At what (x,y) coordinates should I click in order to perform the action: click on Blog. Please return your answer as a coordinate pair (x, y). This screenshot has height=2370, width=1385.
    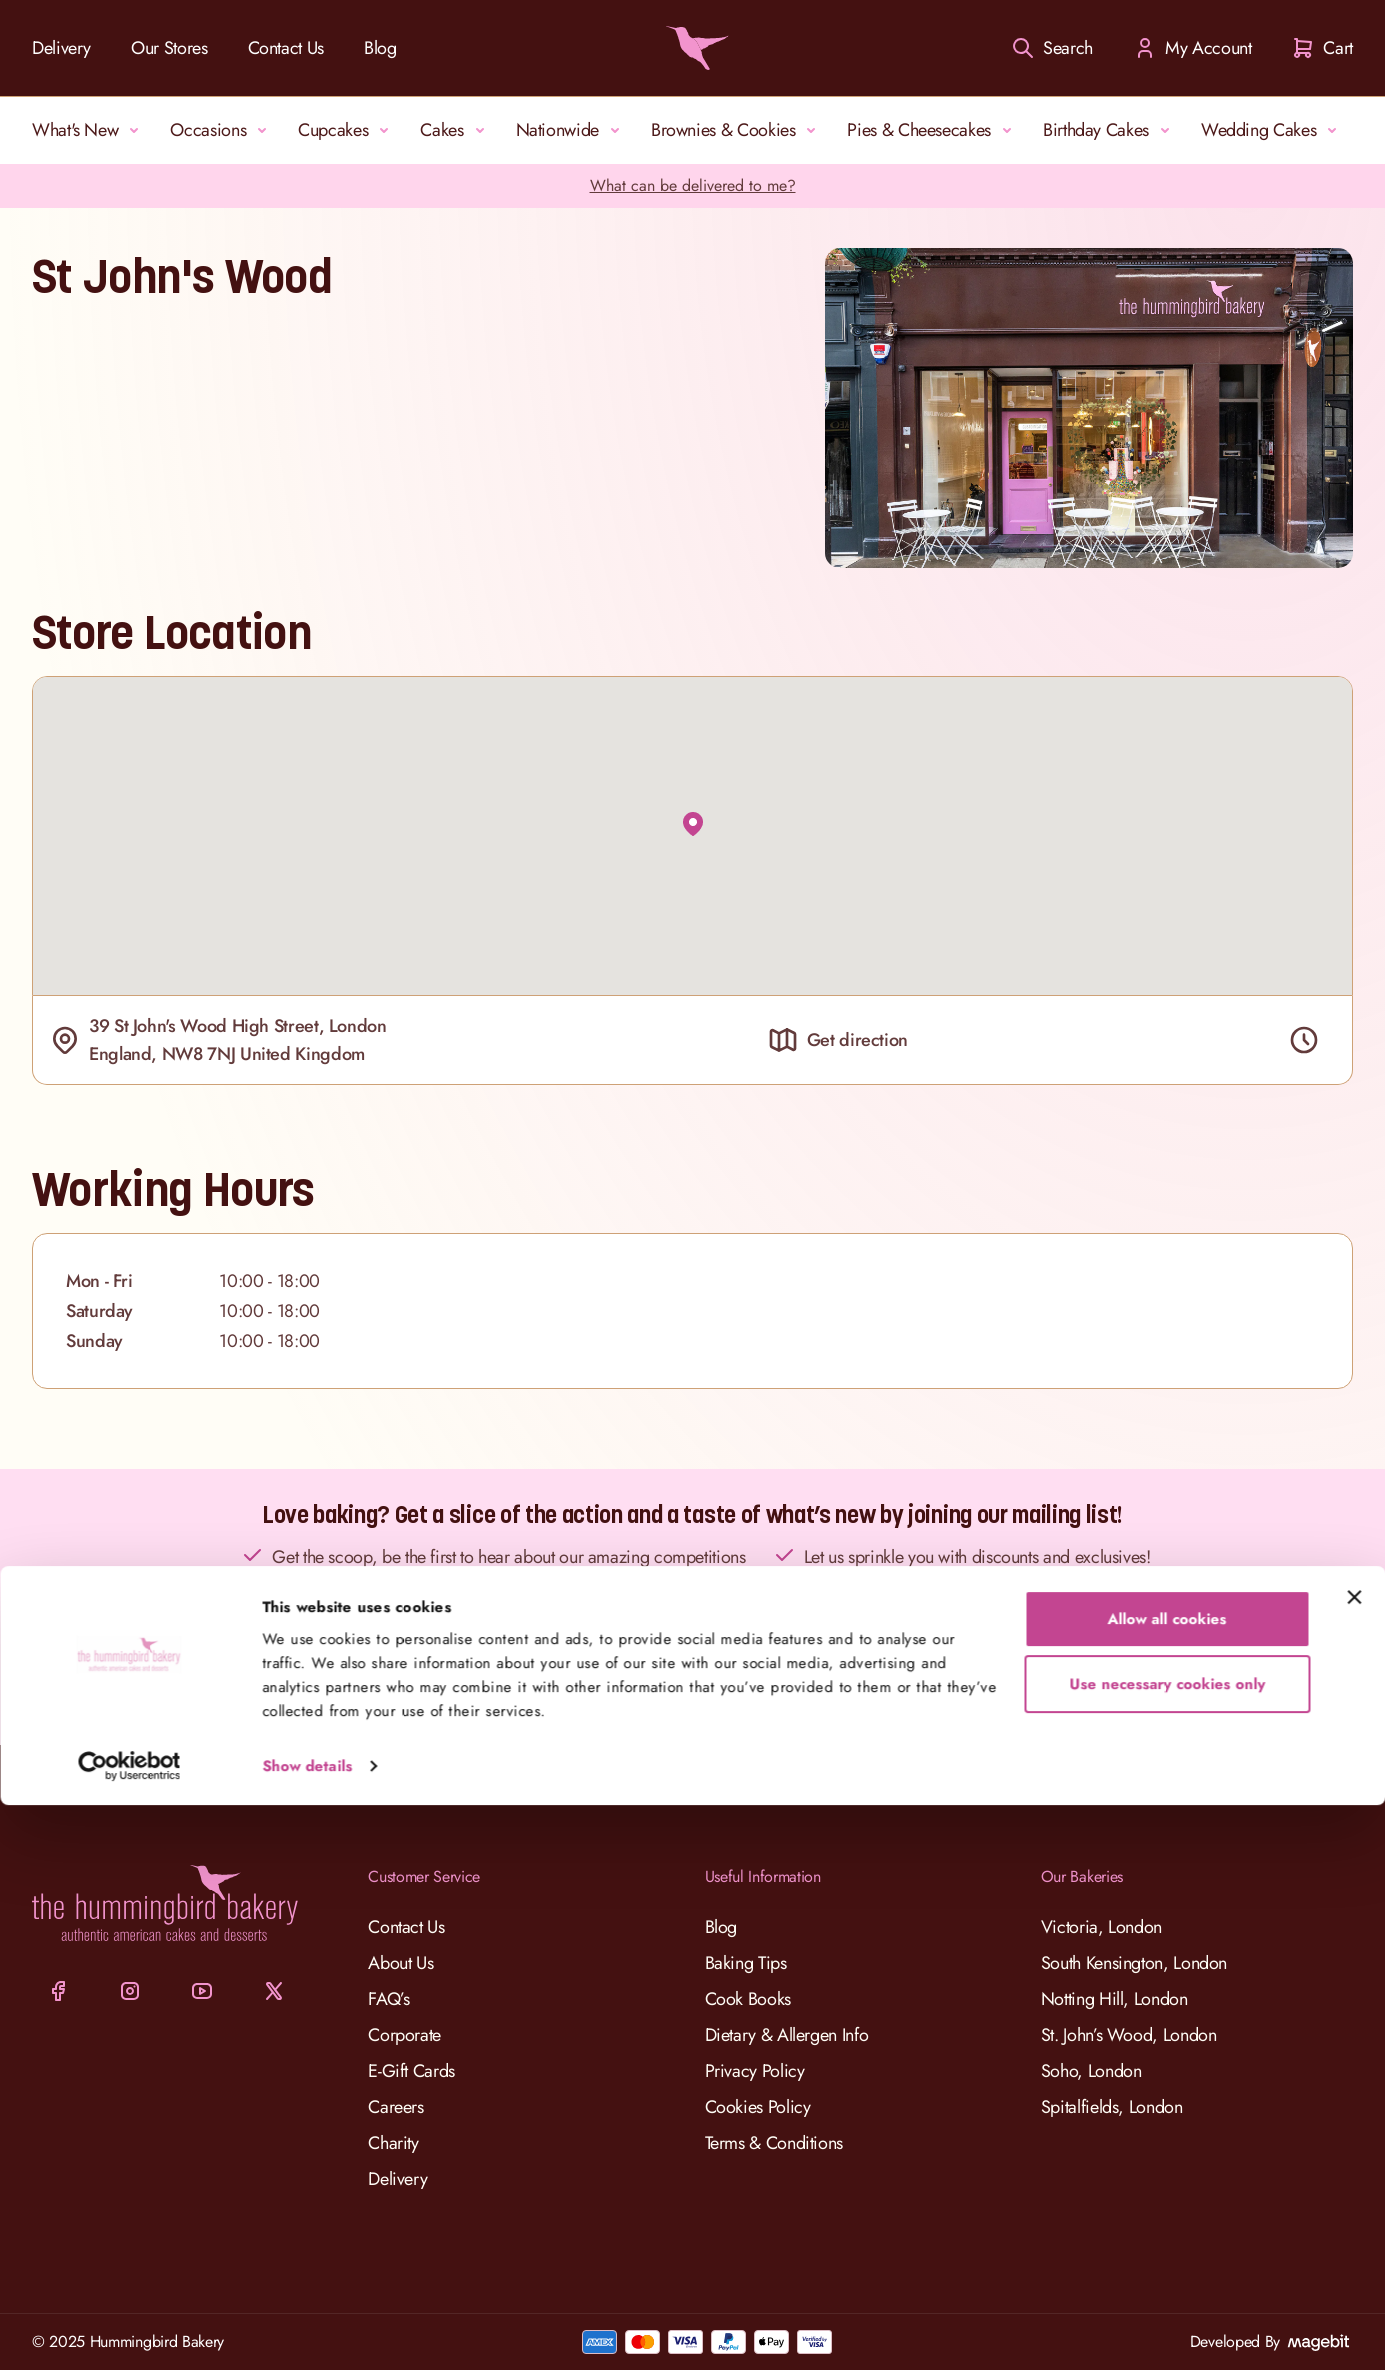
    Looking at the image, I should click on (380, 48).